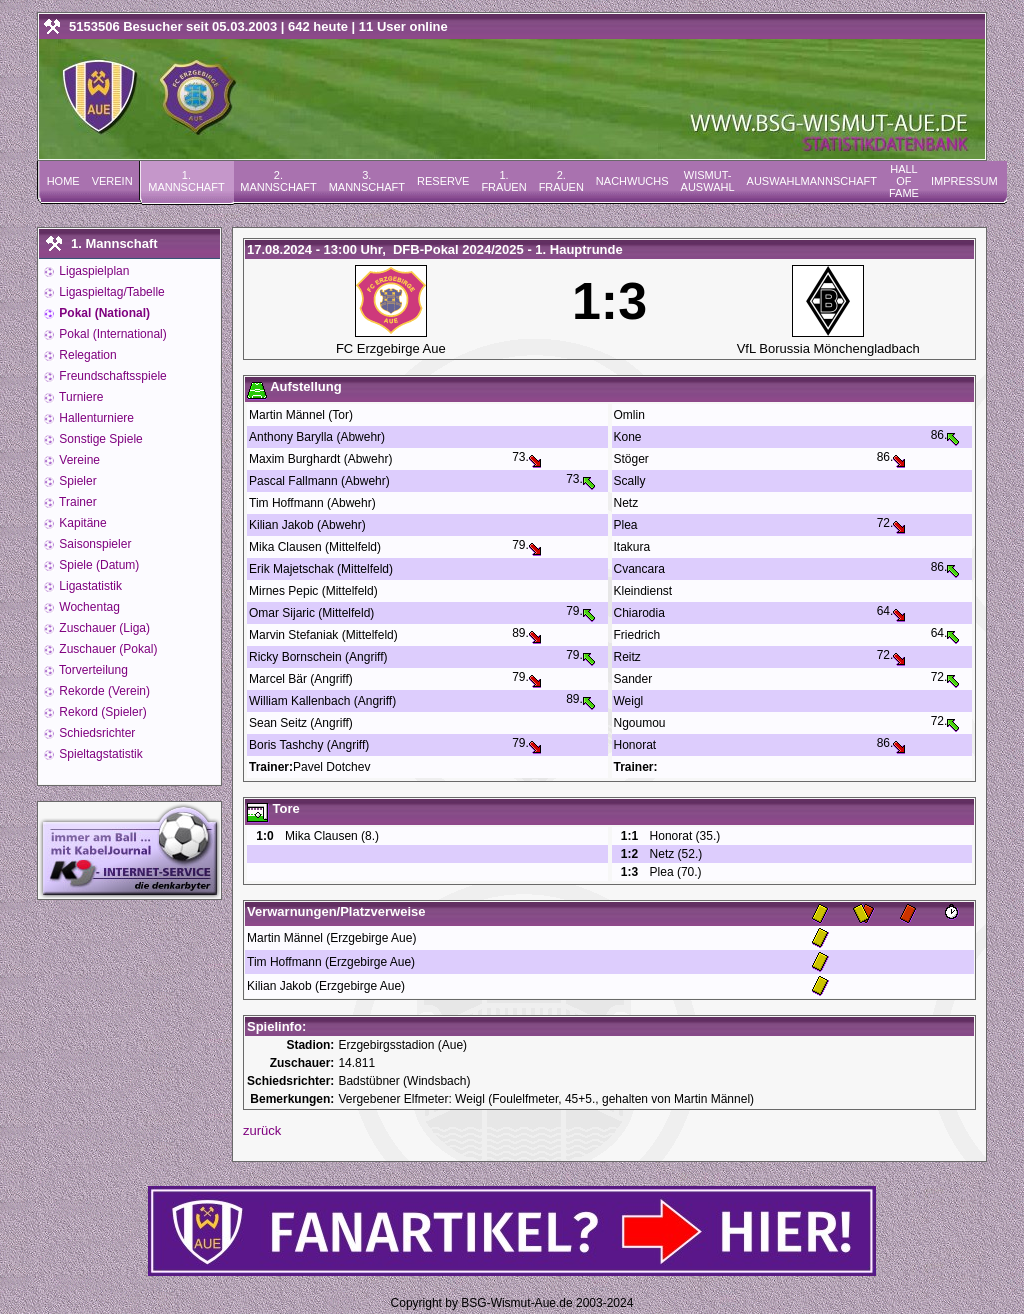 This screenshot has width=1024, height=1314. Describe the element at coordinates (561, 181) in the screenshot. I see `2. Frauen` at that location.